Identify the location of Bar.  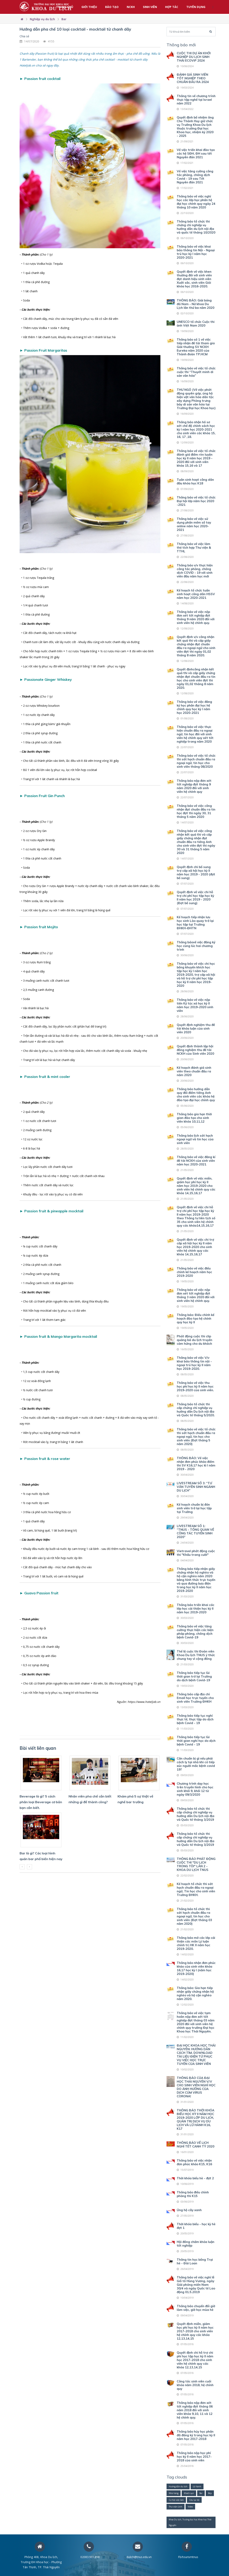
(63, 19).